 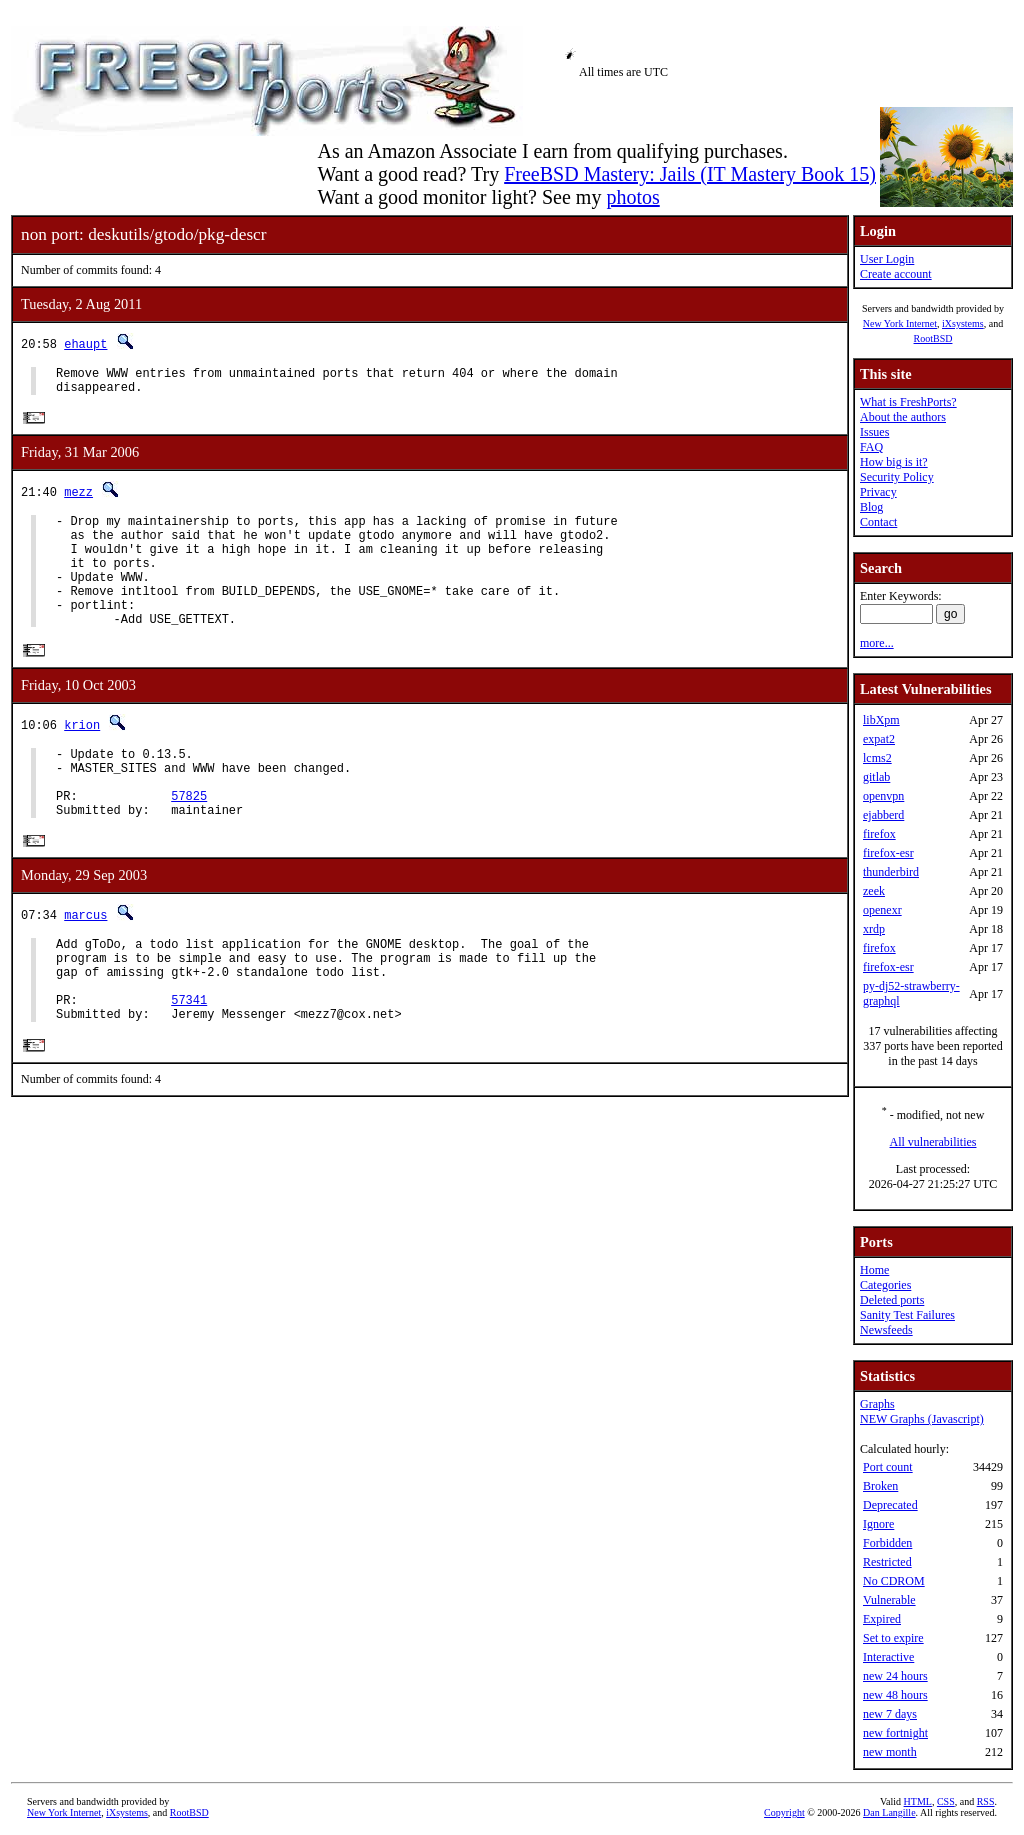 What do you see at coordinates (690, 174) in the screenshot?
I see `FreeBSD Mastery: Jails (IT Mastery Book 15)` at bounding box center [690, 174].